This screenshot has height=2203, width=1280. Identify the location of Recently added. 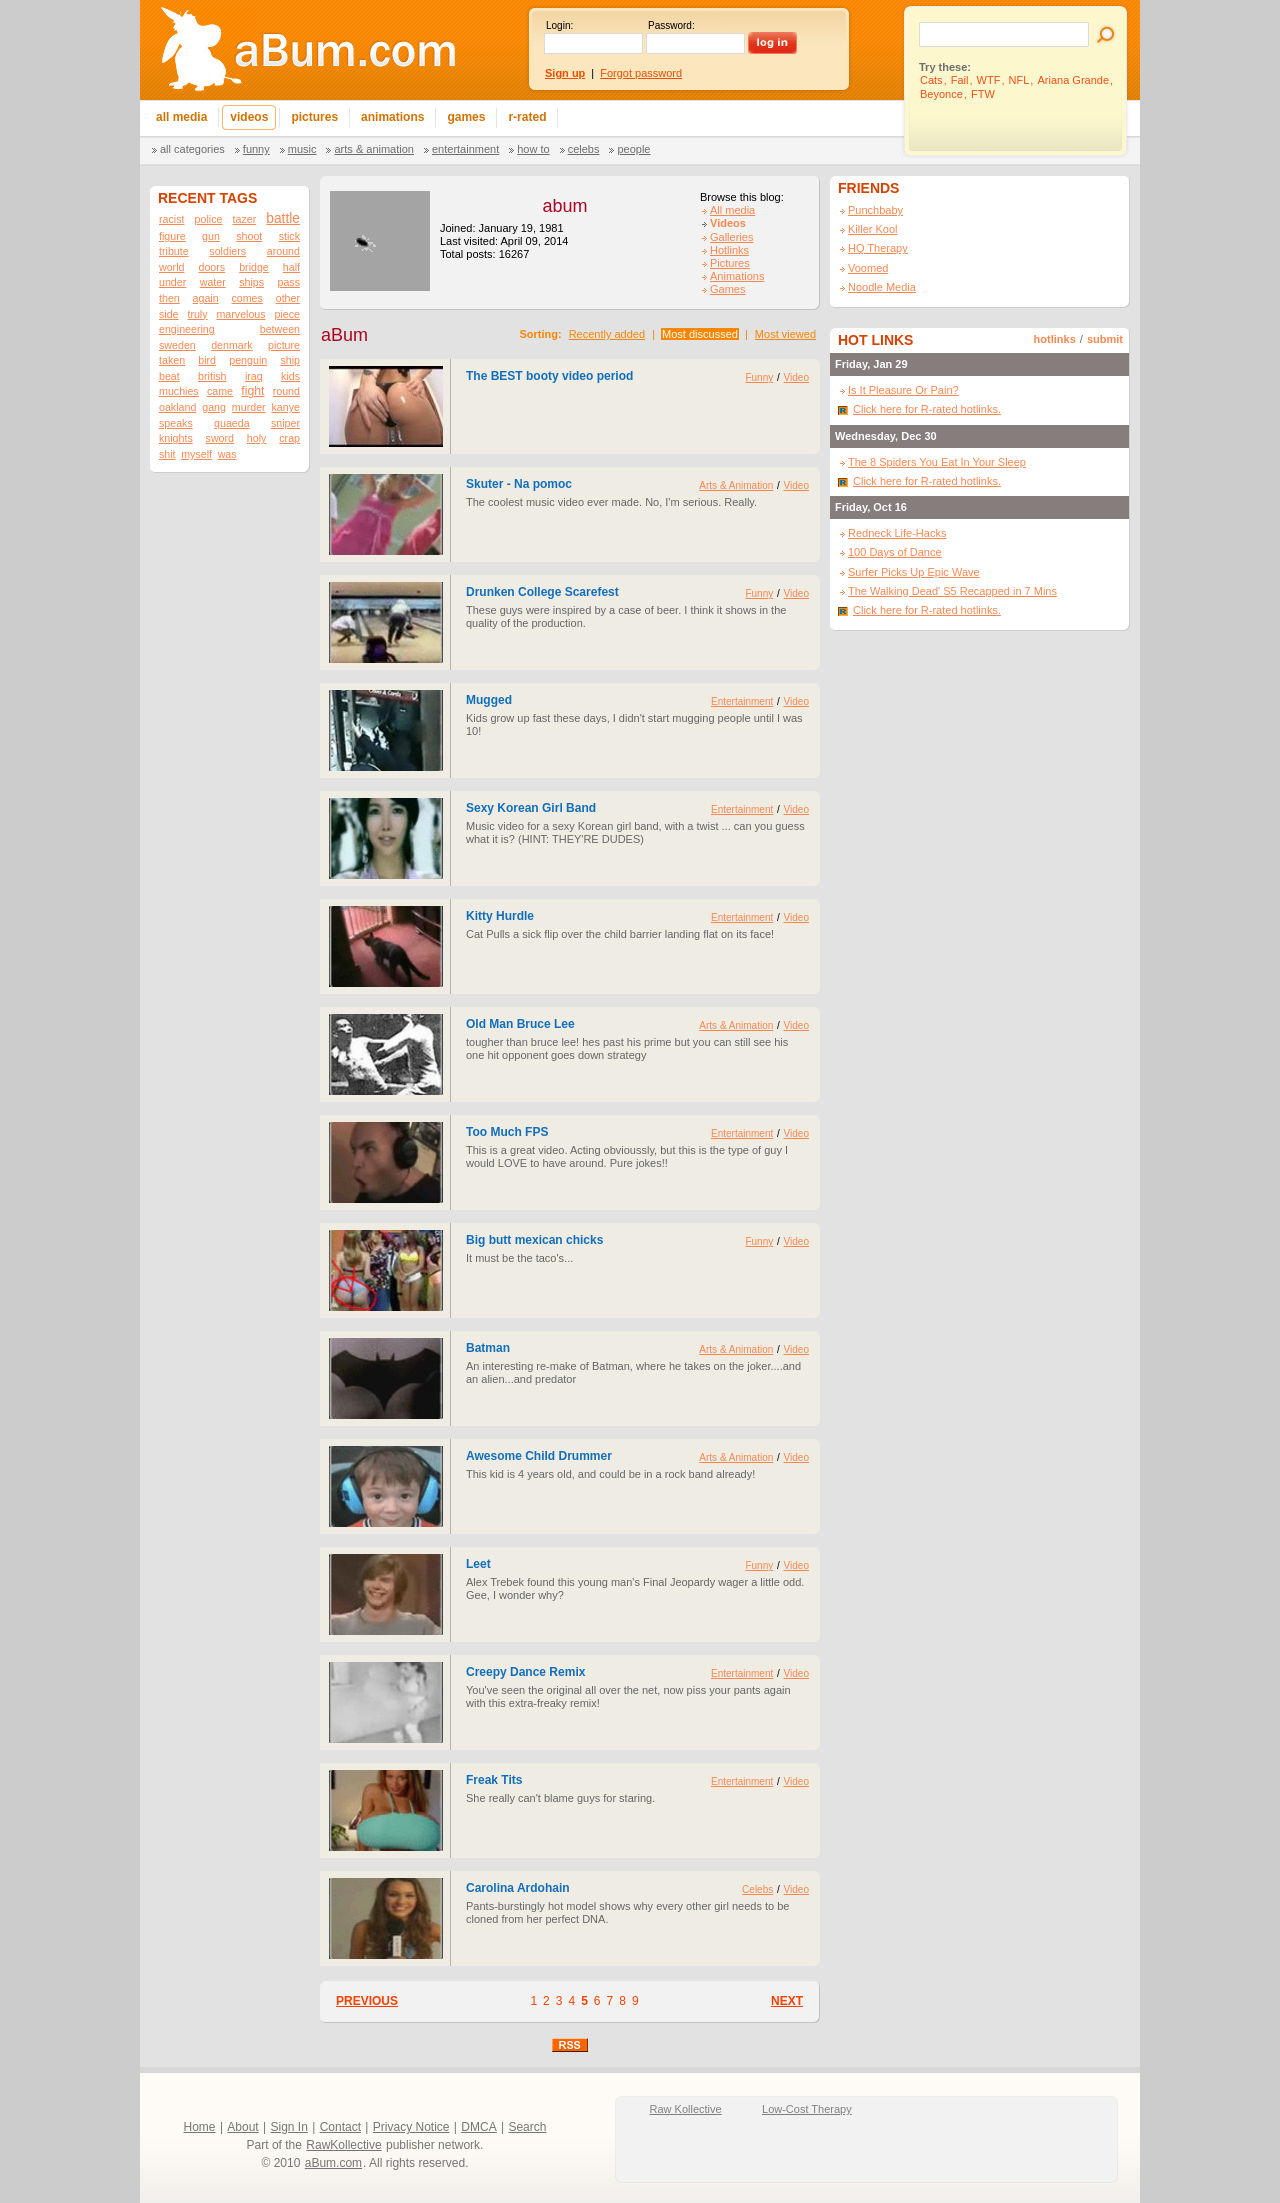
(607, 334).